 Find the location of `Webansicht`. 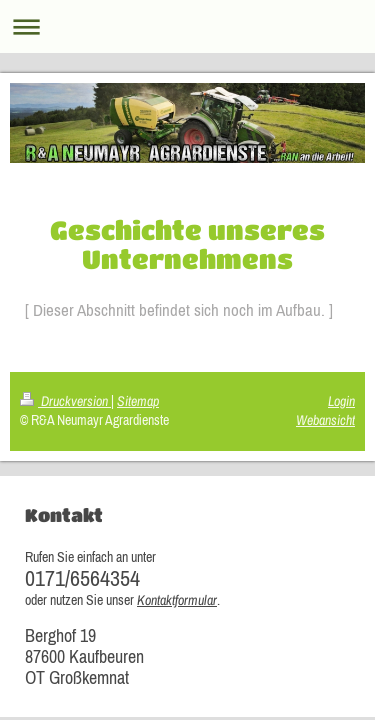

Webansicht is located at coordinates (325, 420).